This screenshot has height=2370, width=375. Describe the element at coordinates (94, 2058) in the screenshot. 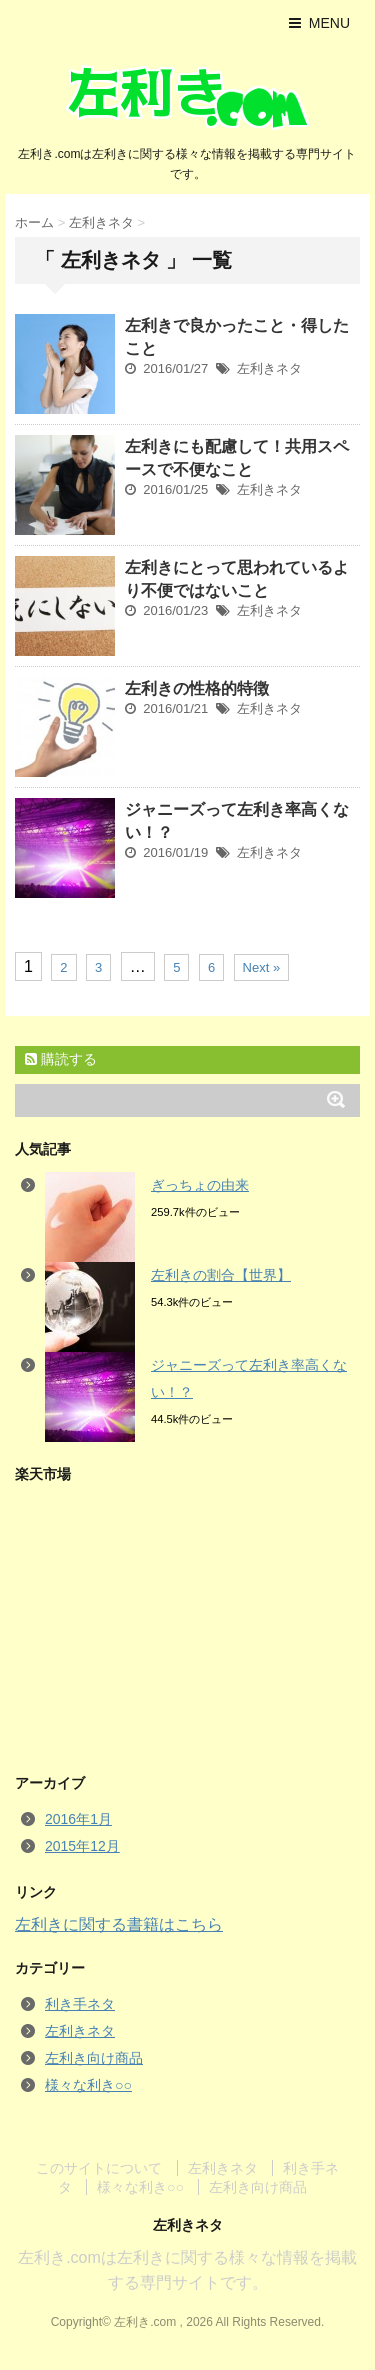

I see `左利き向け商品` at that location.